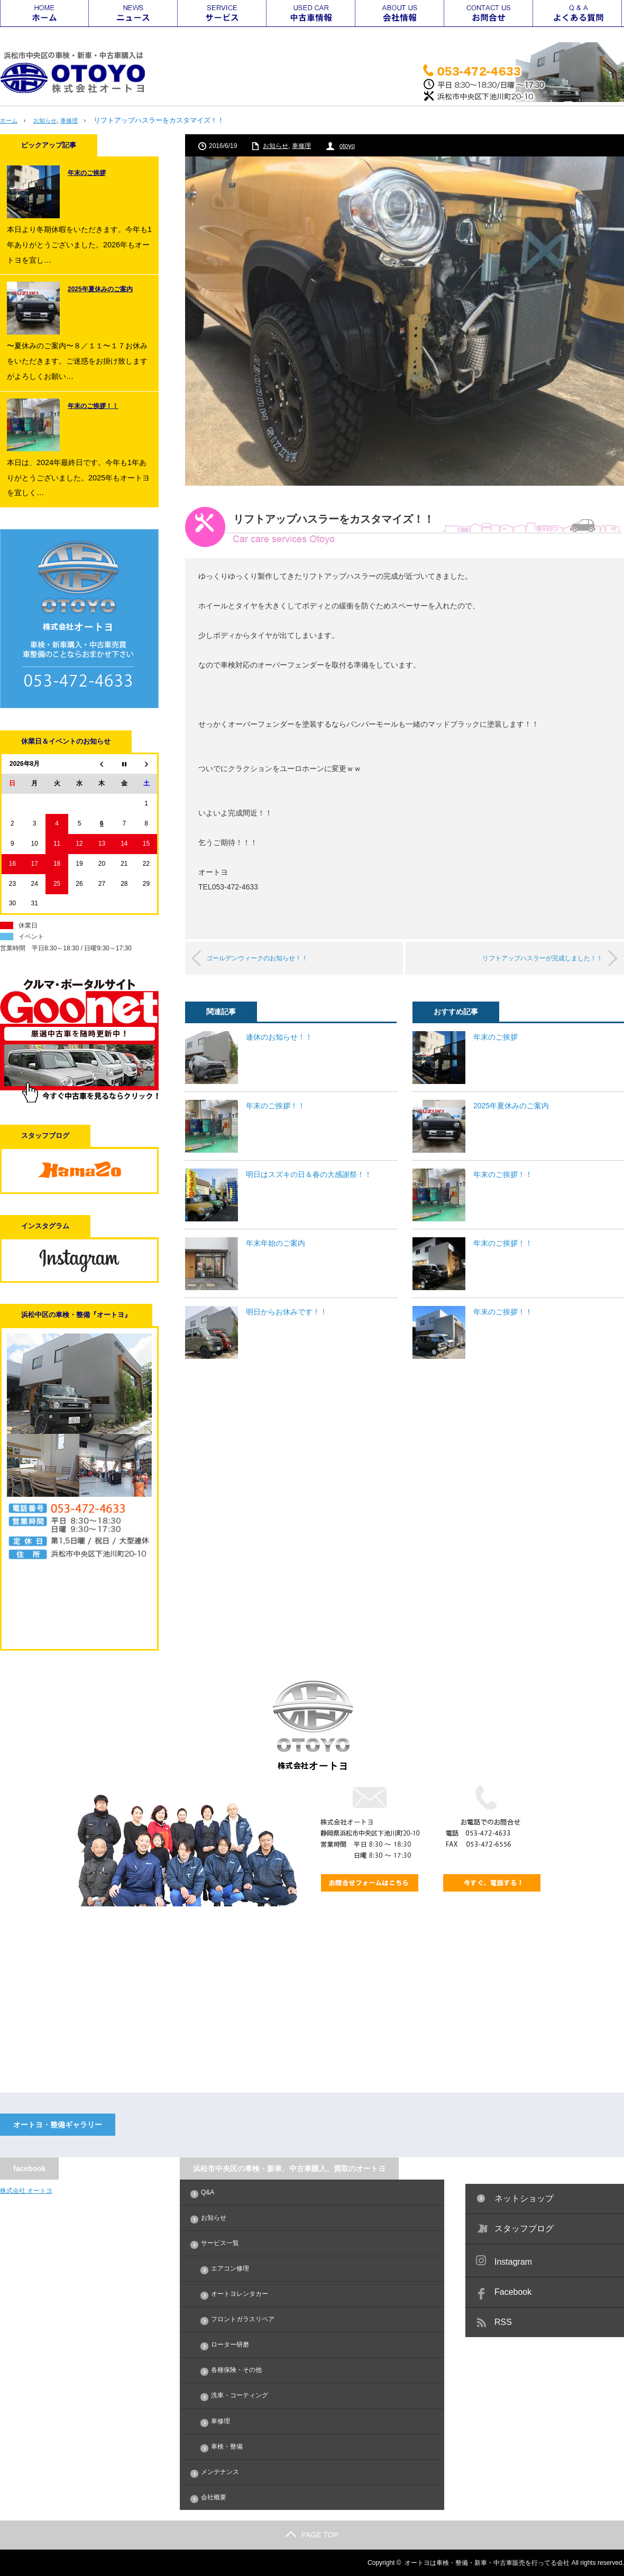 Image resolution: width=624 pixels, height=2576 pixels. What do you see at coordinates (230, 2268) in the screenshot?
I see `エアコン修理` at bounding box center [230, 2268].